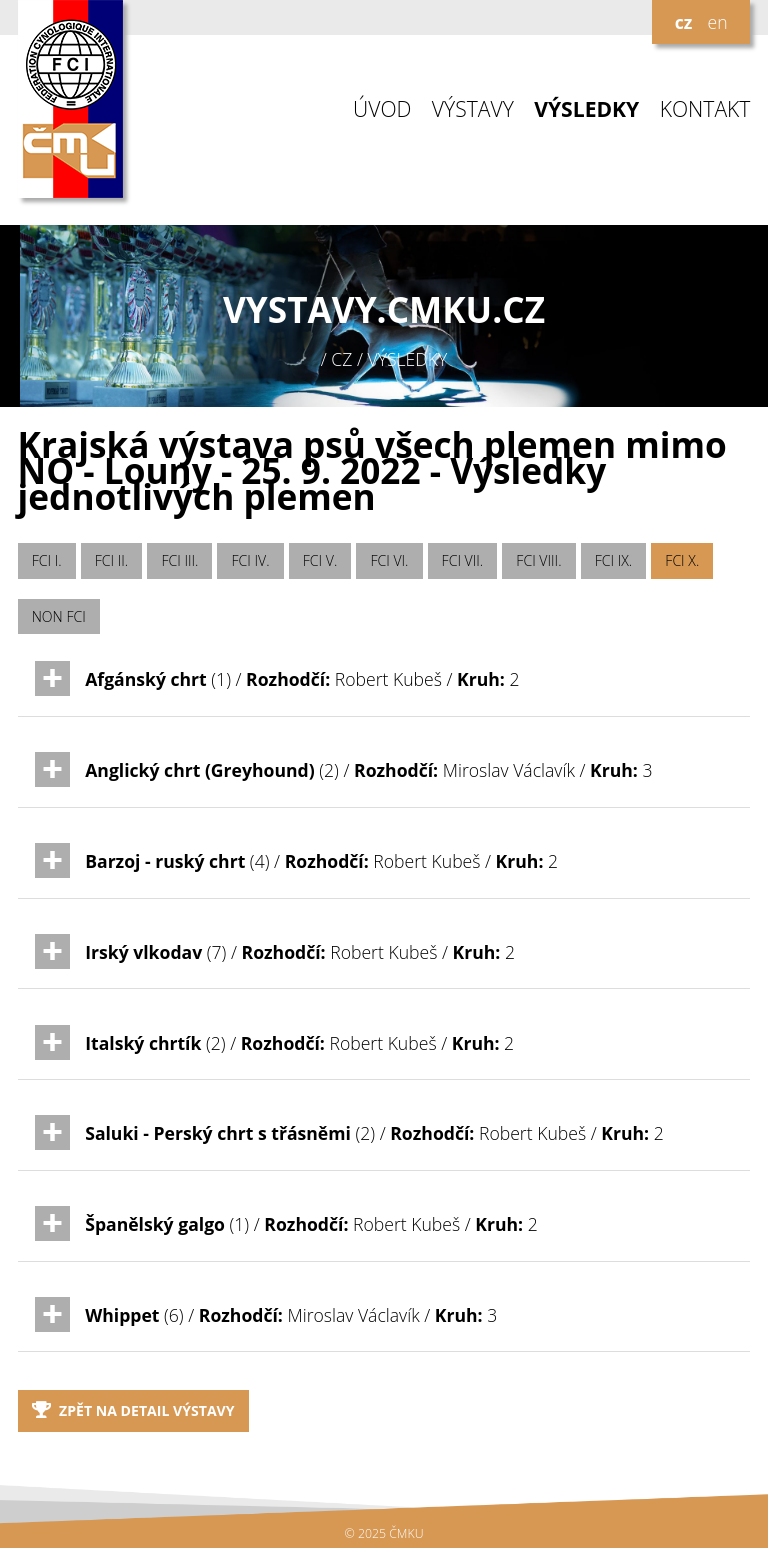 The height and width of the screenshot is (1548, 768). What do you see at coordinates (684, 22) in the screenshot?
I see `cz` at bounding box center [684, 22].